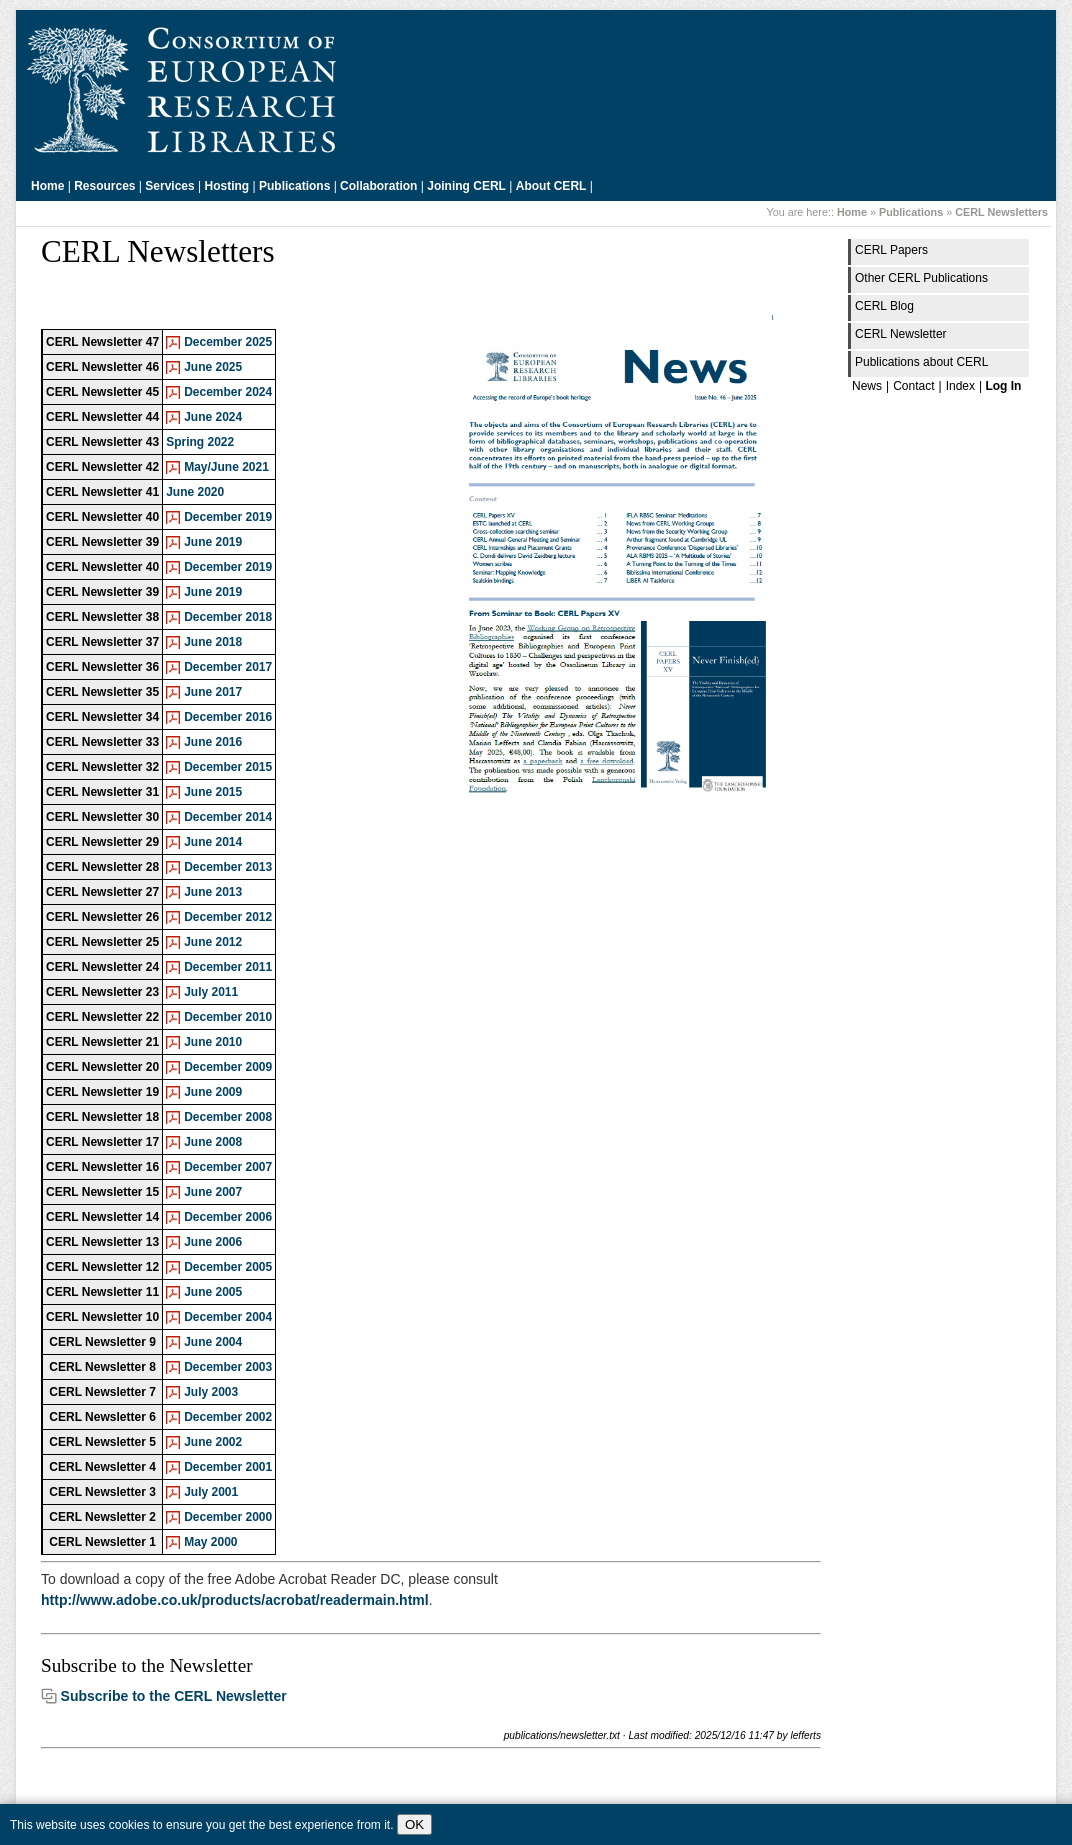 The image size is (1072, 1845). What do you see at coordinates (213, 1142) in the screenshot?
I see `June 2008` at bounding box center [213, 1142].